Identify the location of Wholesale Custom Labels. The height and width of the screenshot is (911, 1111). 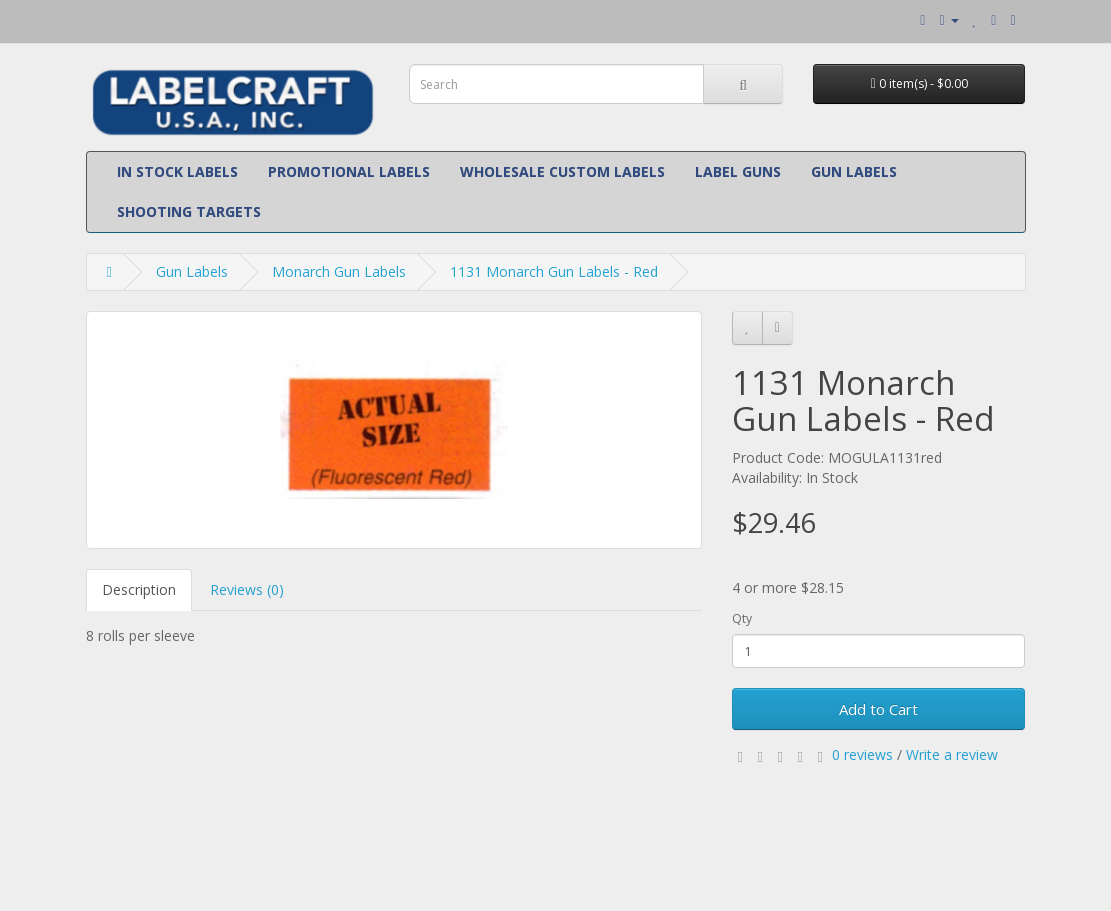
(562, 171).